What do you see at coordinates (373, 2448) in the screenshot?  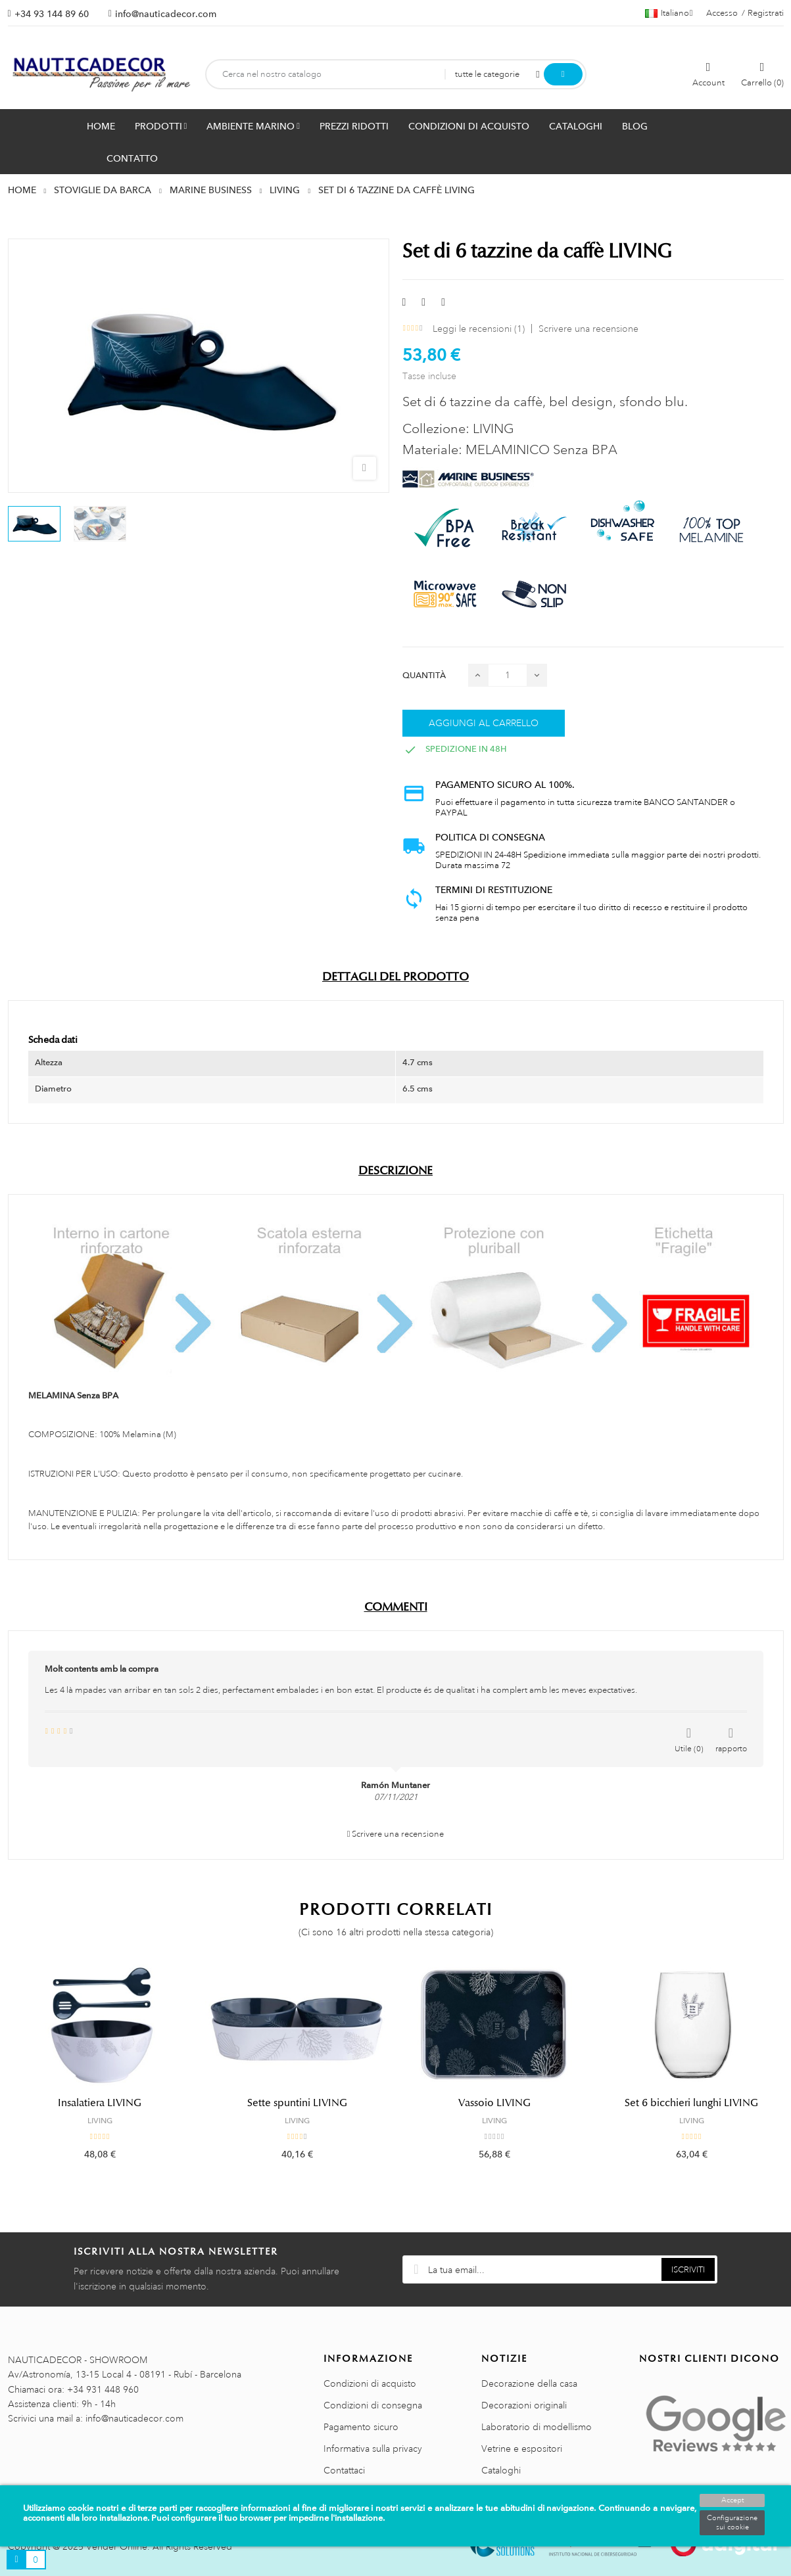 I see `Informativa sulla privacy` at bounding box center [373, 2448].